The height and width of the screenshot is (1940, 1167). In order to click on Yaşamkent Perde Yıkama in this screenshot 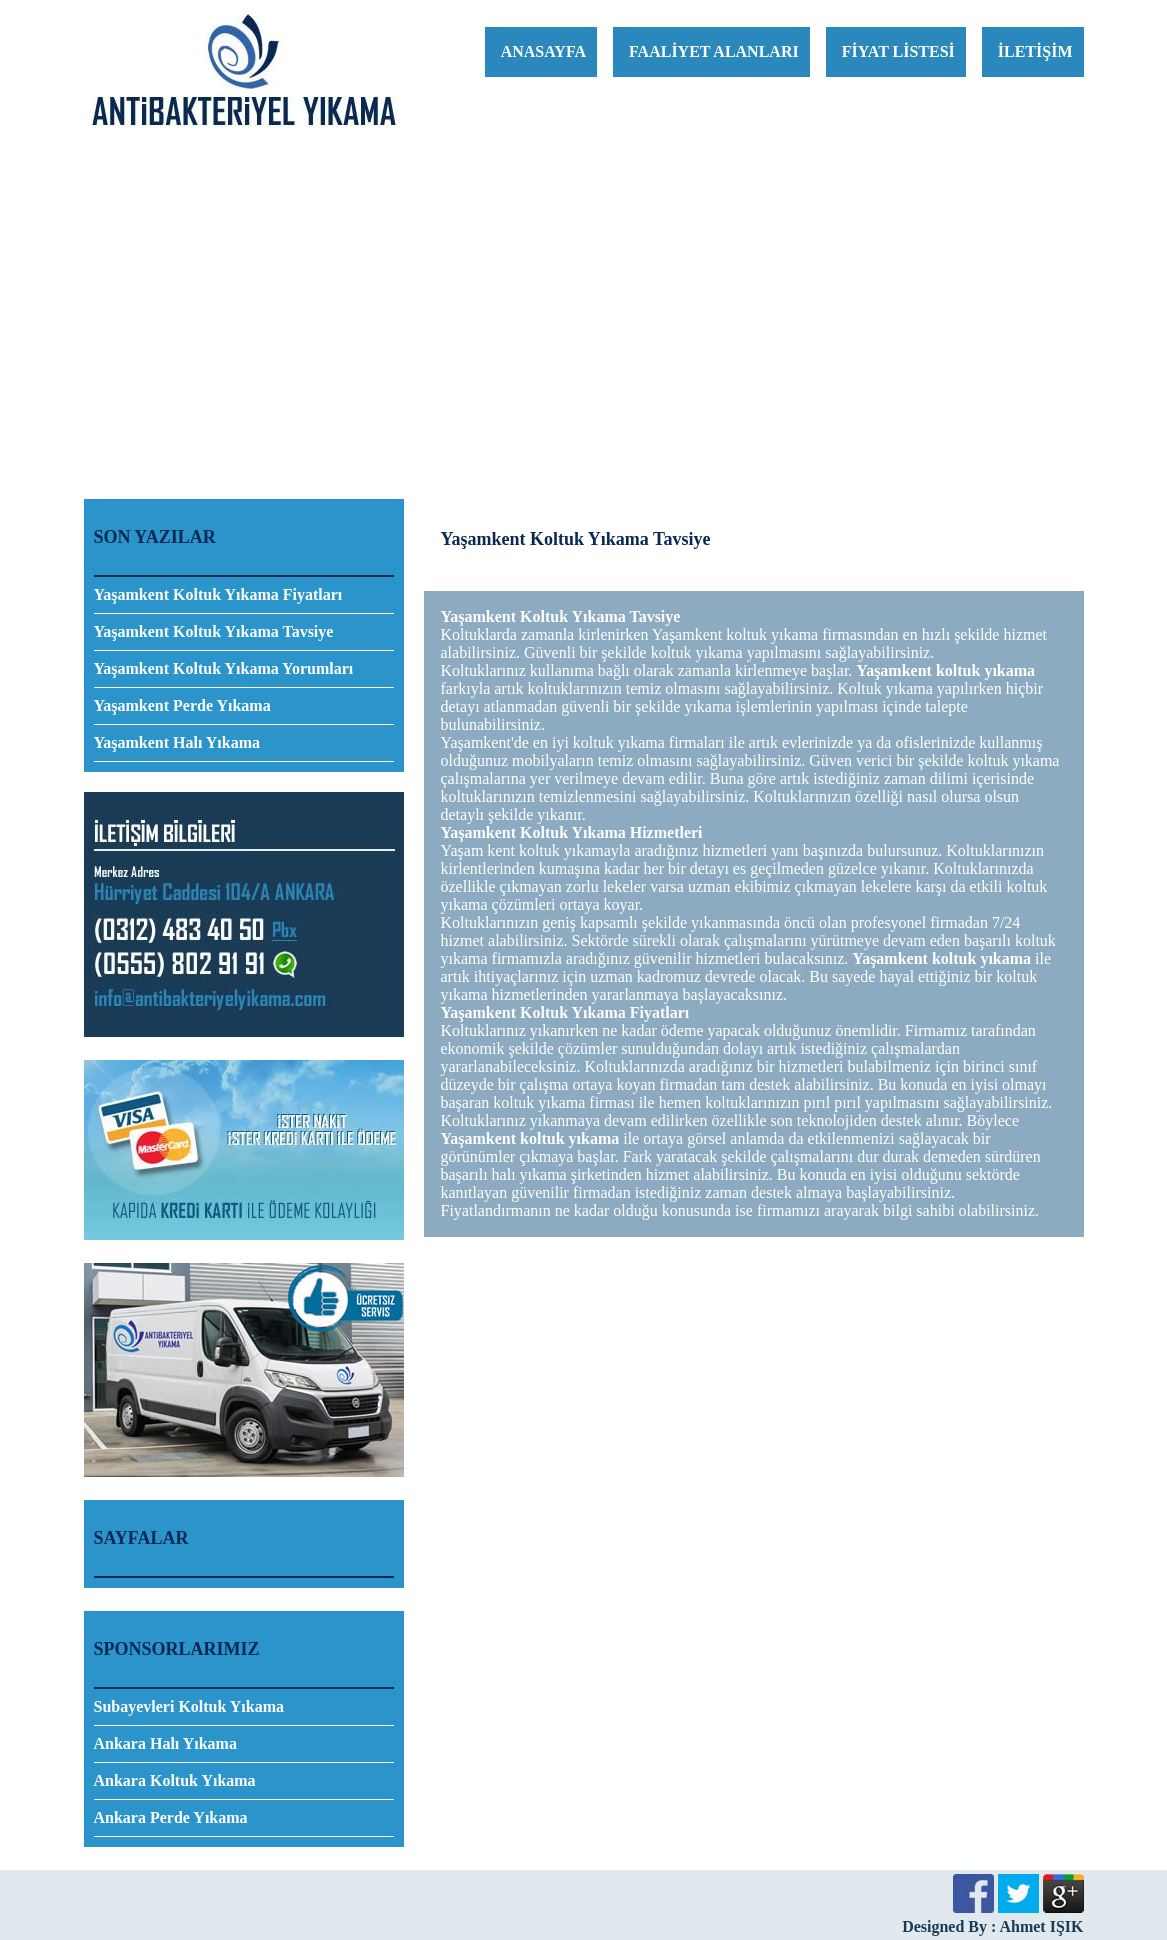, I will do `click(182, 705)`.